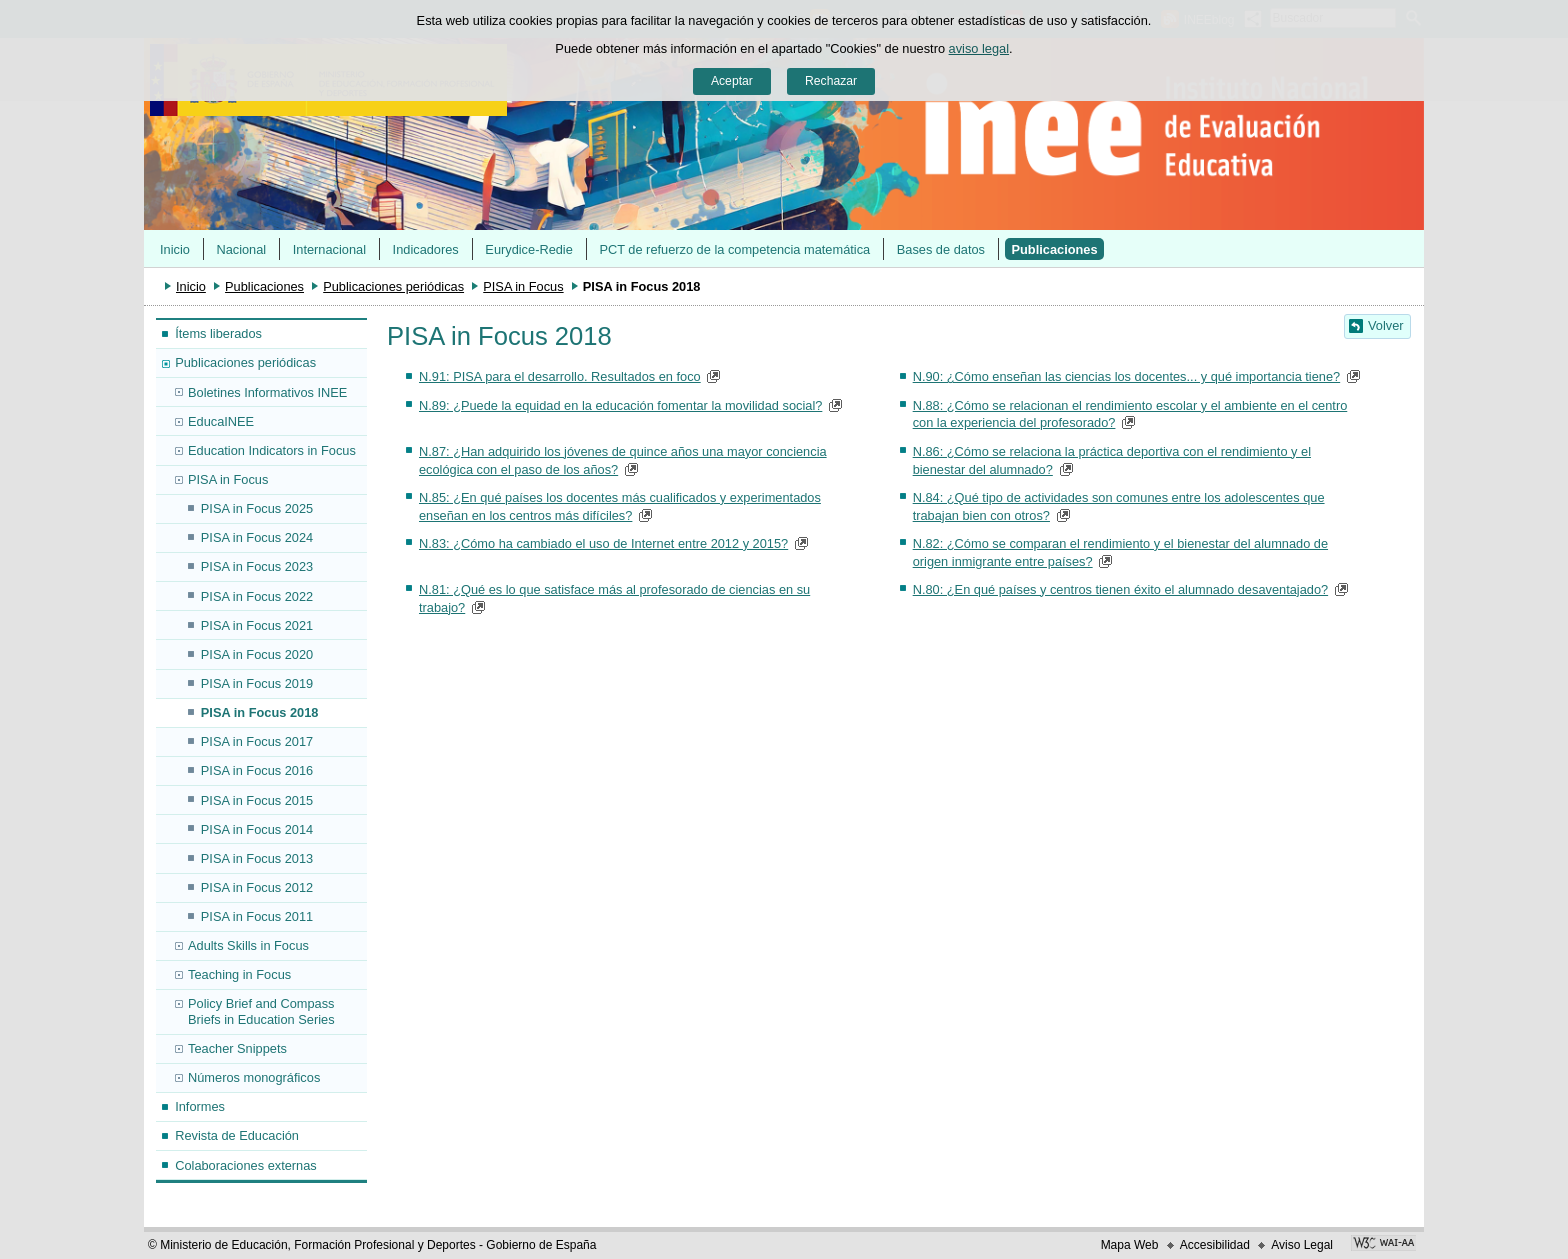  Describe the element at coordinates (175, 249) in the screenshot. I see `Inicio` at that location.